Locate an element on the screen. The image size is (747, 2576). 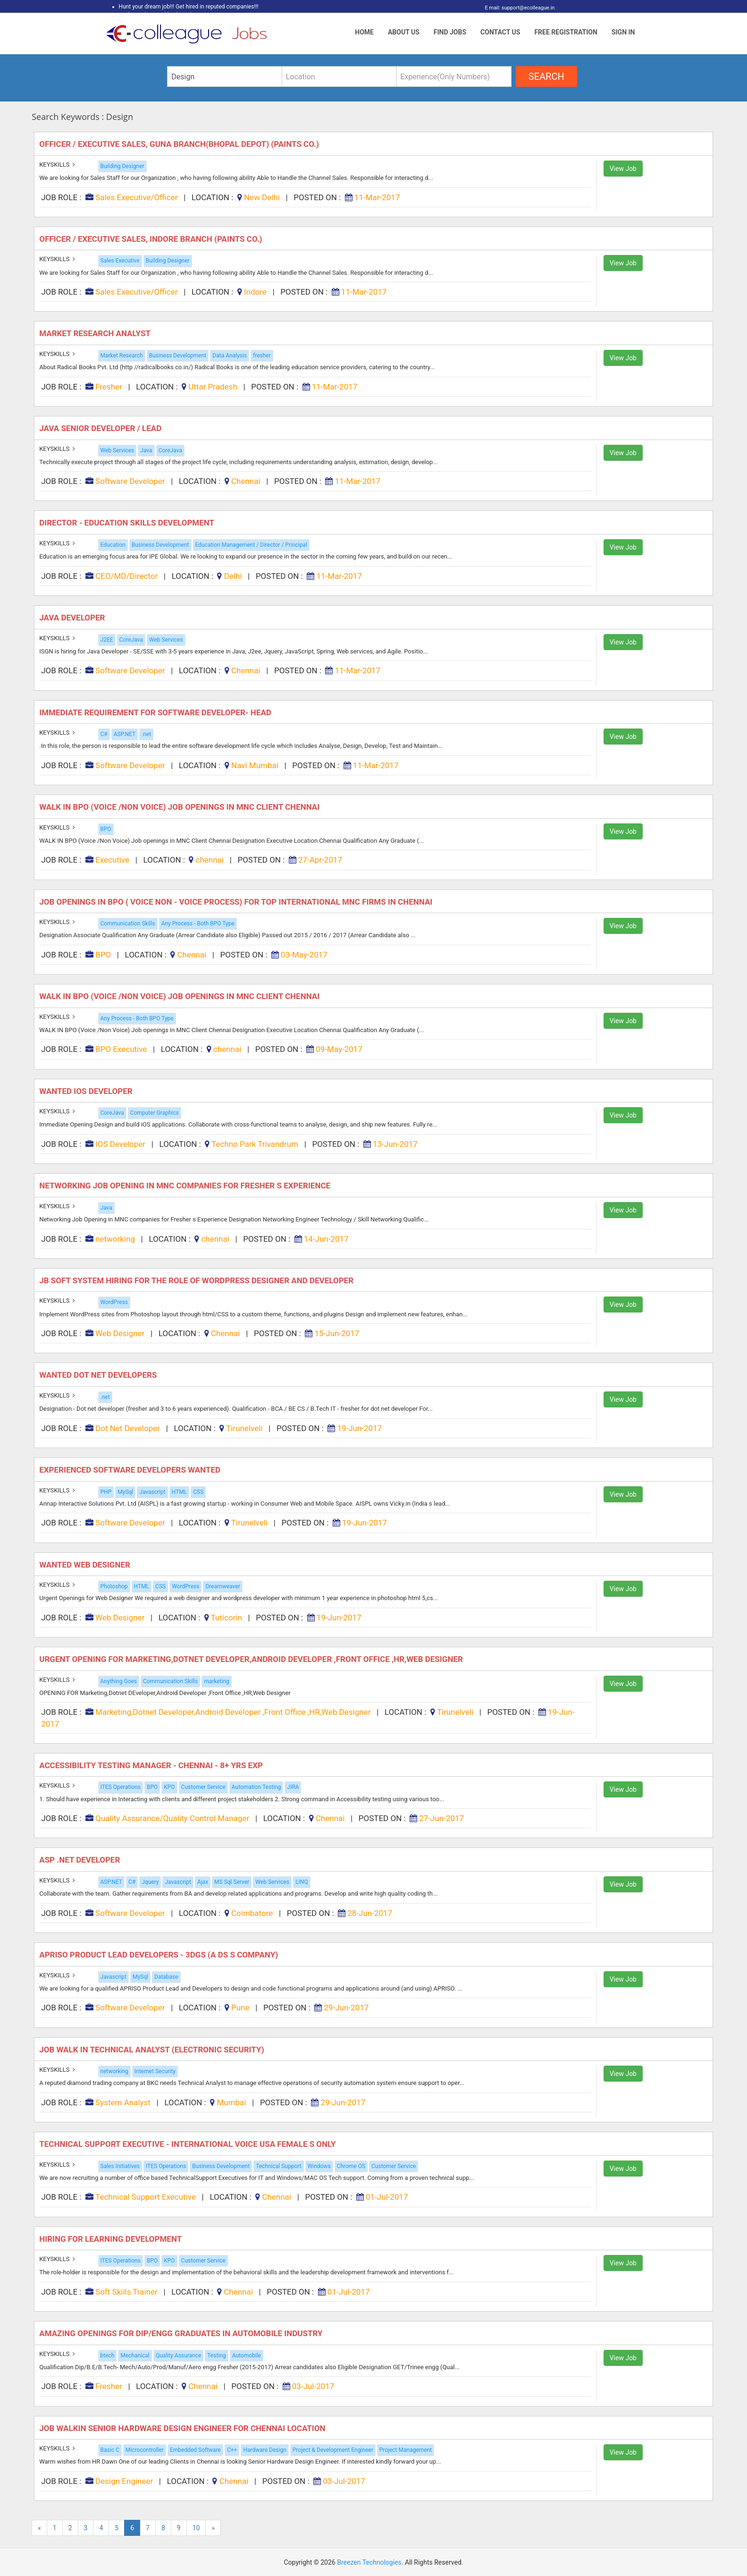
Wanted iOS Developer is located at coordinates (86, 1091).